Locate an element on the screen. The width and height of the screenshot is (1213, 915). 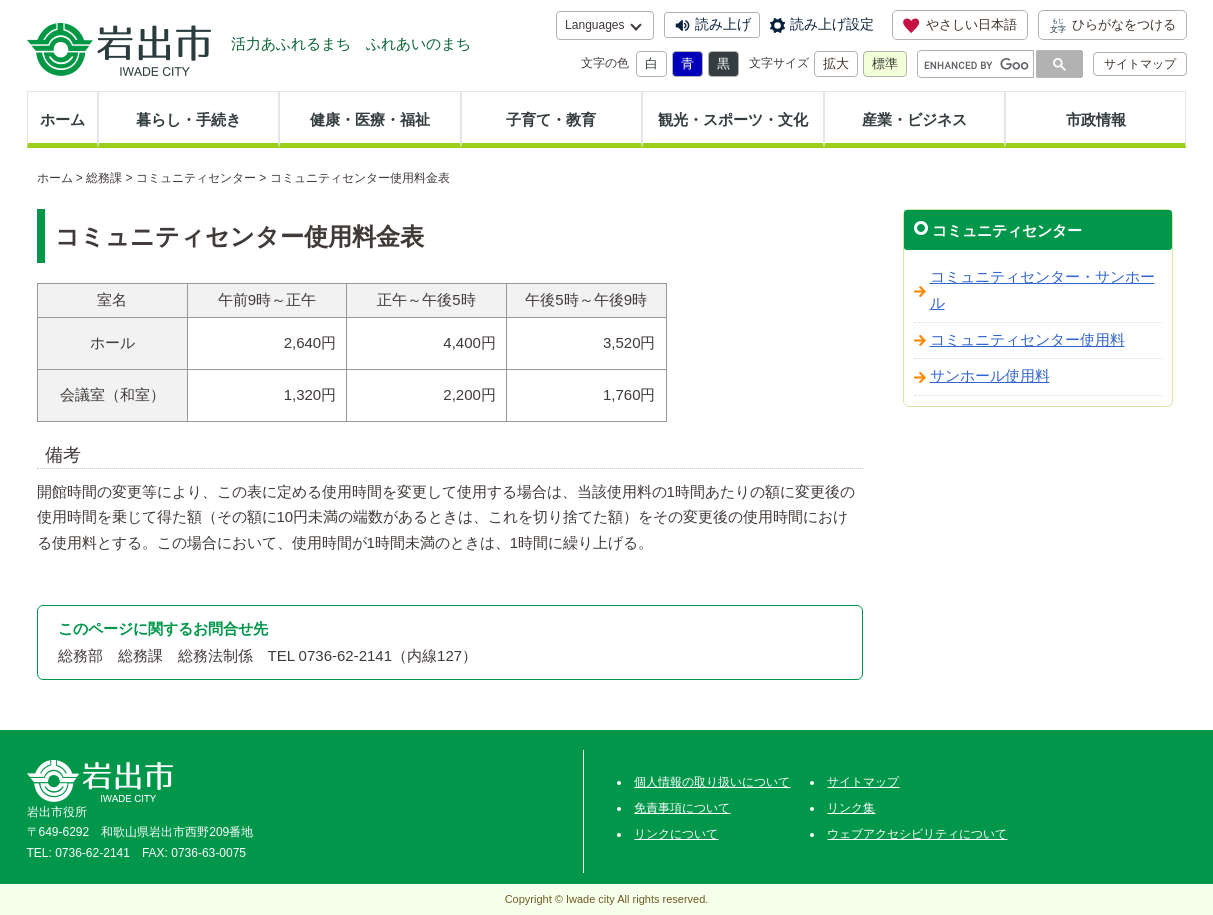
個人情報の取り扱いについて is located at coordinates (712, 782).